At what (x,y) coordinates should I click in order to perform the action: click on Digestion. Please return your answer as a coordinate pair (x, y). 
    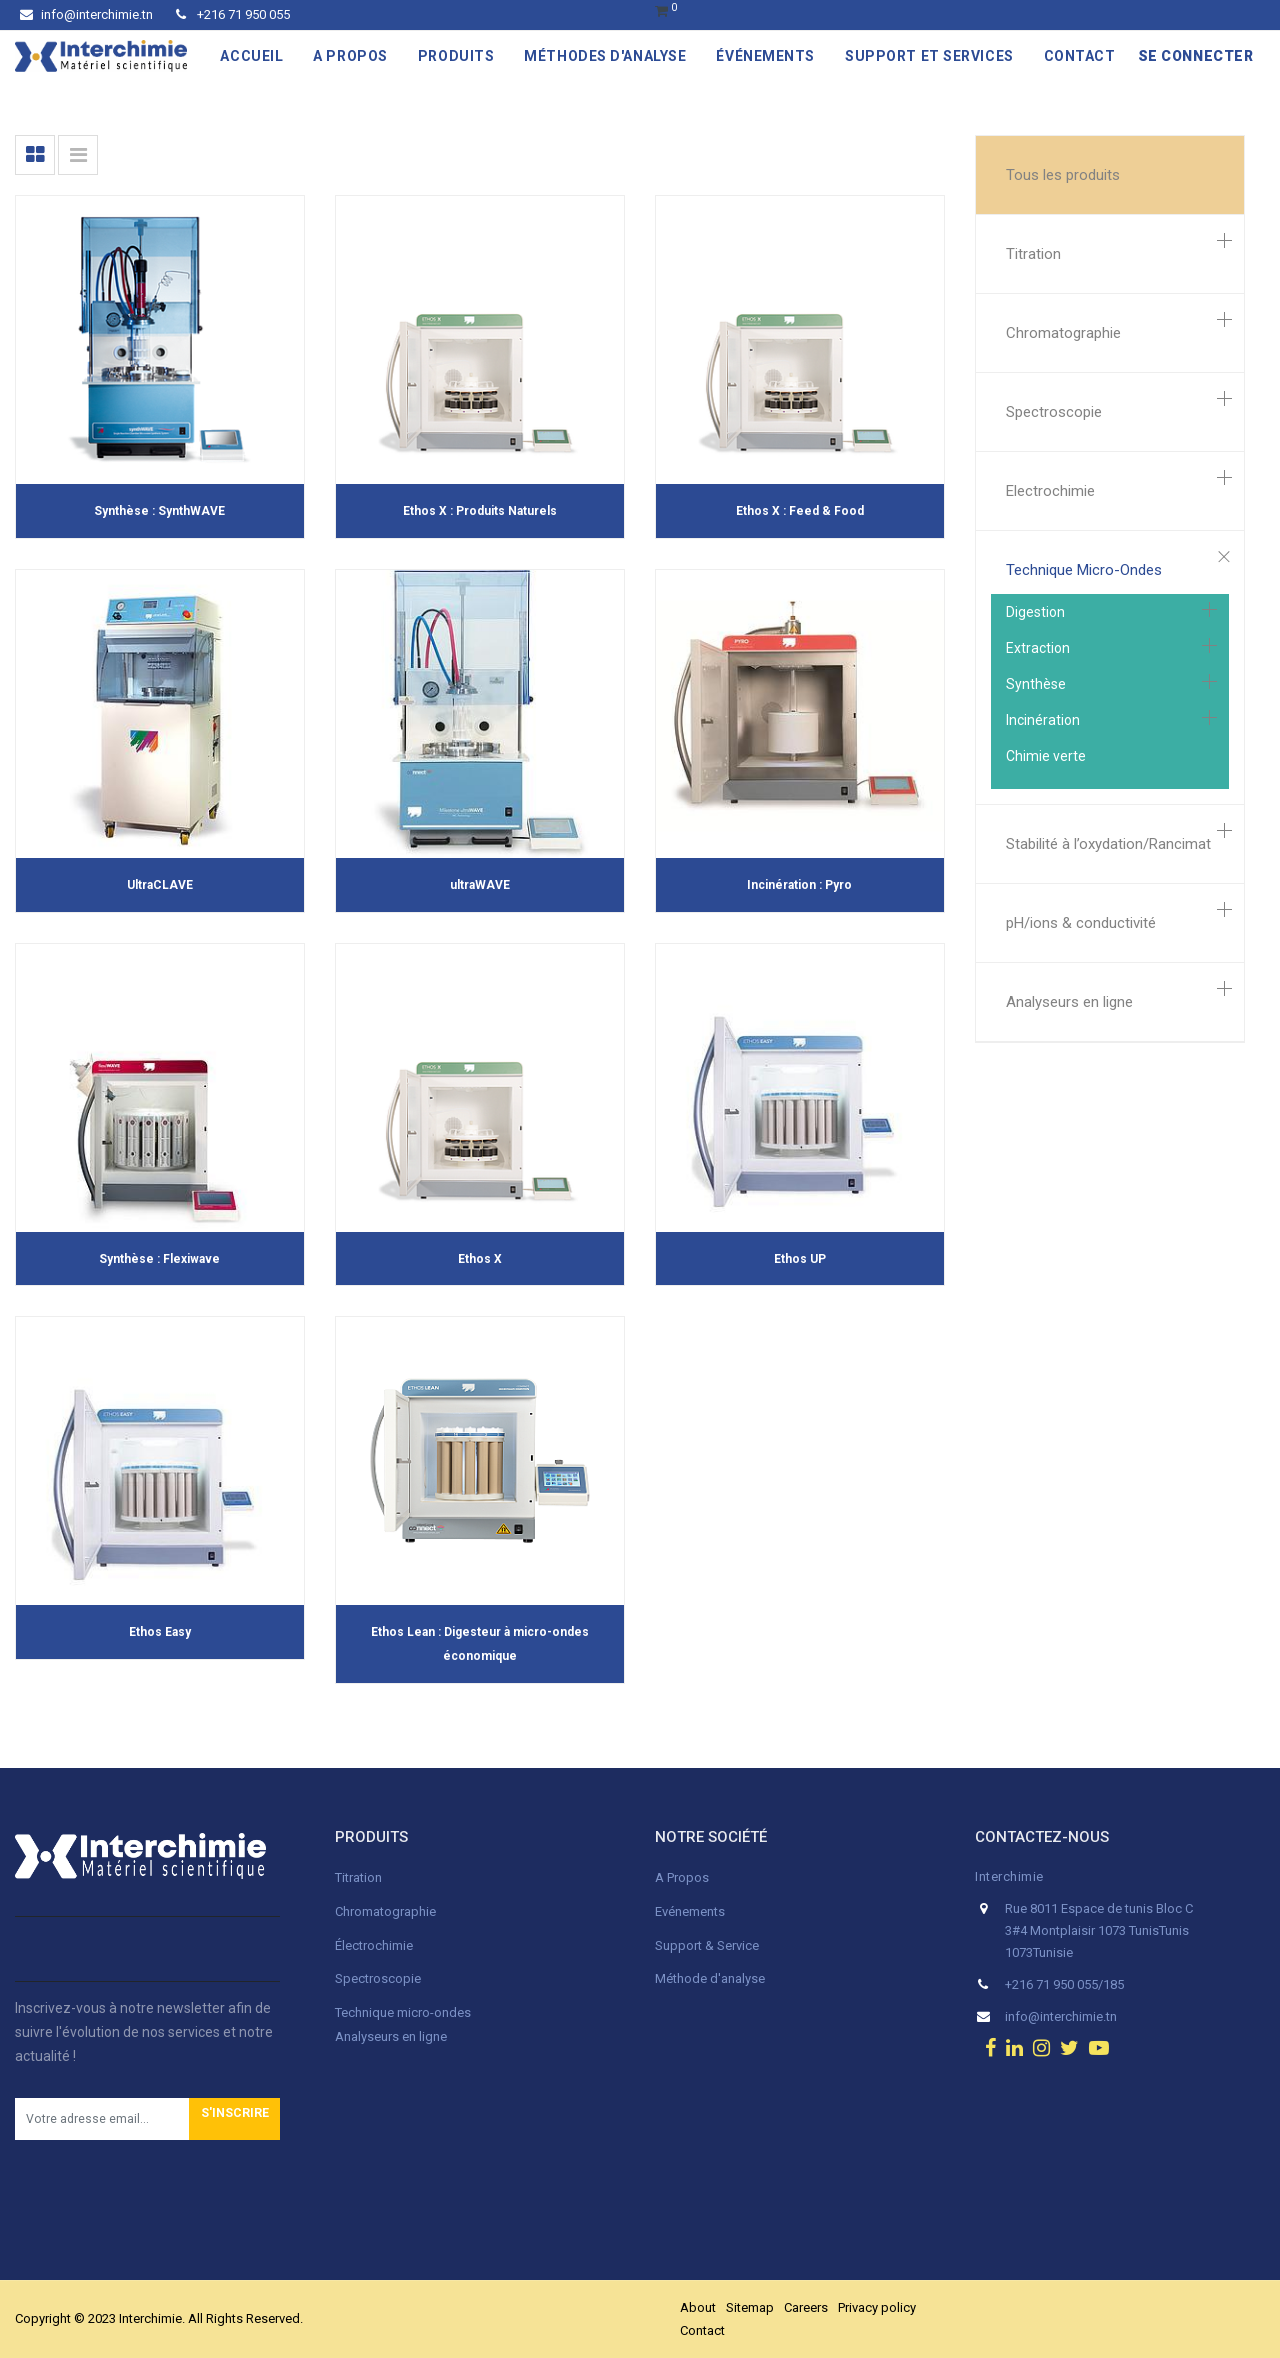
    Looking at the image, I should click on (1035, 612).